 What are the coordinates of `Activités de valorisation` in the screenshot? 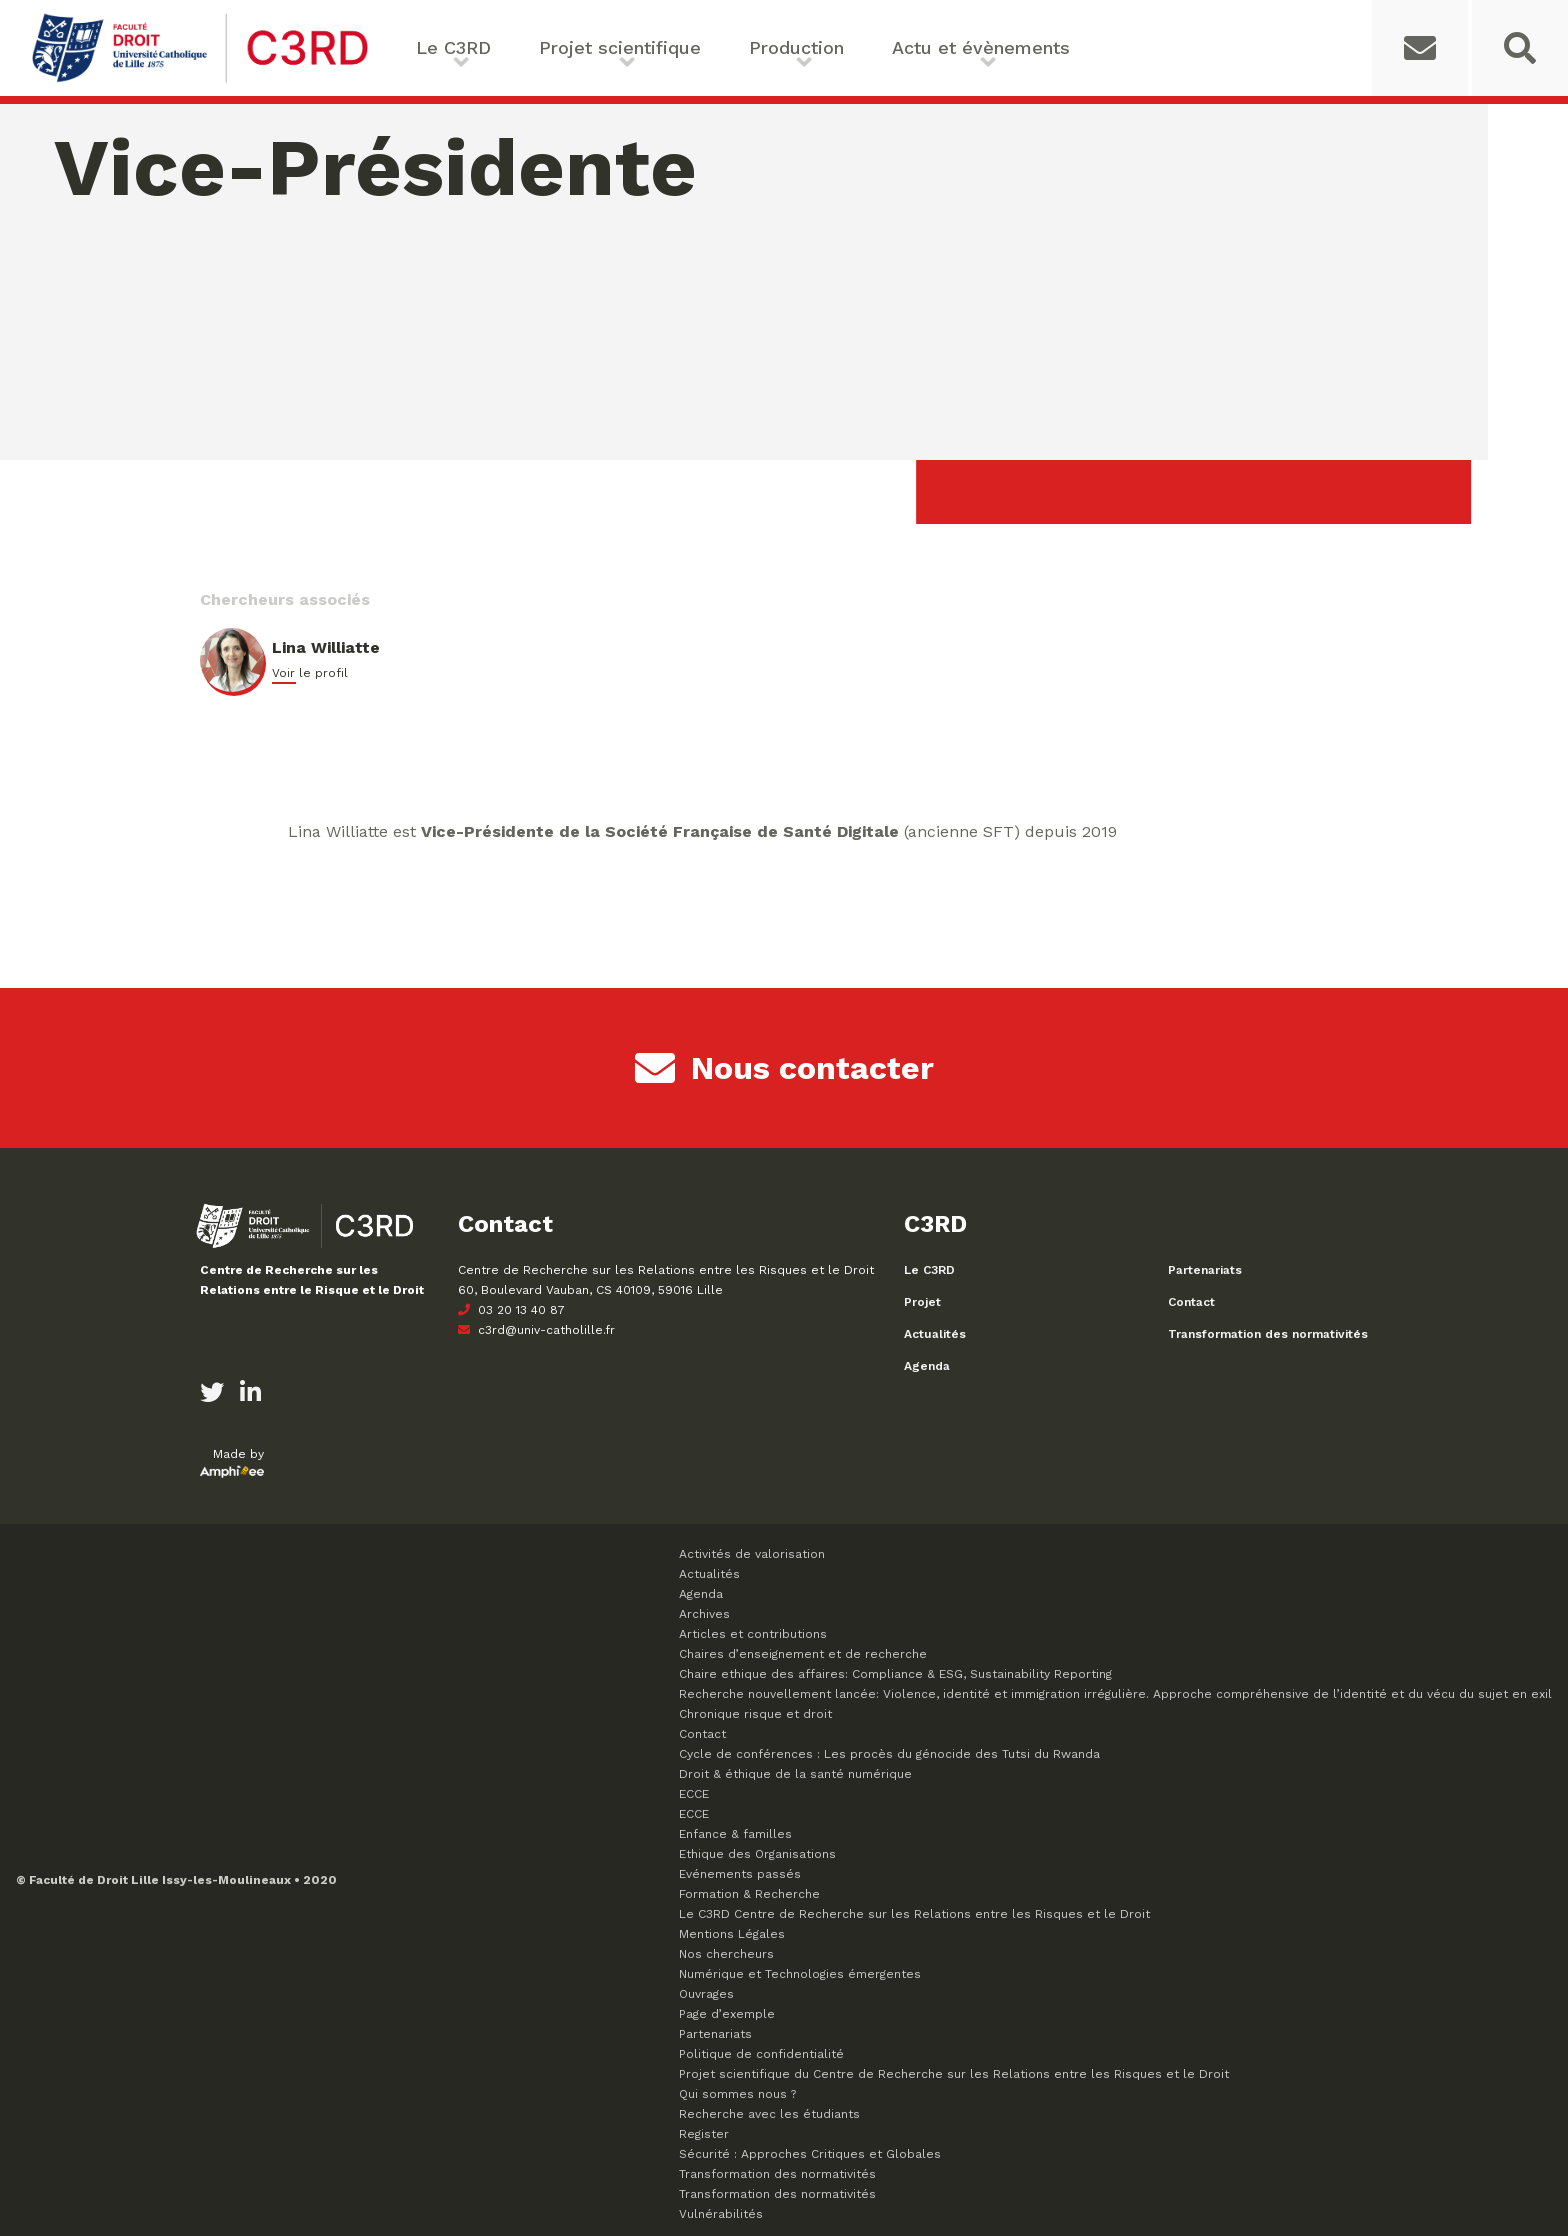 It's located at (752, 1554).